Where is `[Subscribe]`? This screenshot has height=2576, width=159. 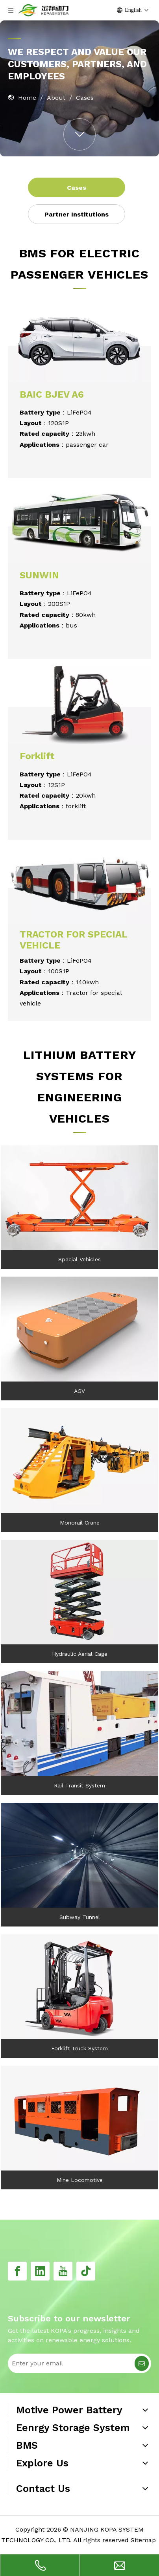 [Subscribe] is located at coordinates (142, 2363).